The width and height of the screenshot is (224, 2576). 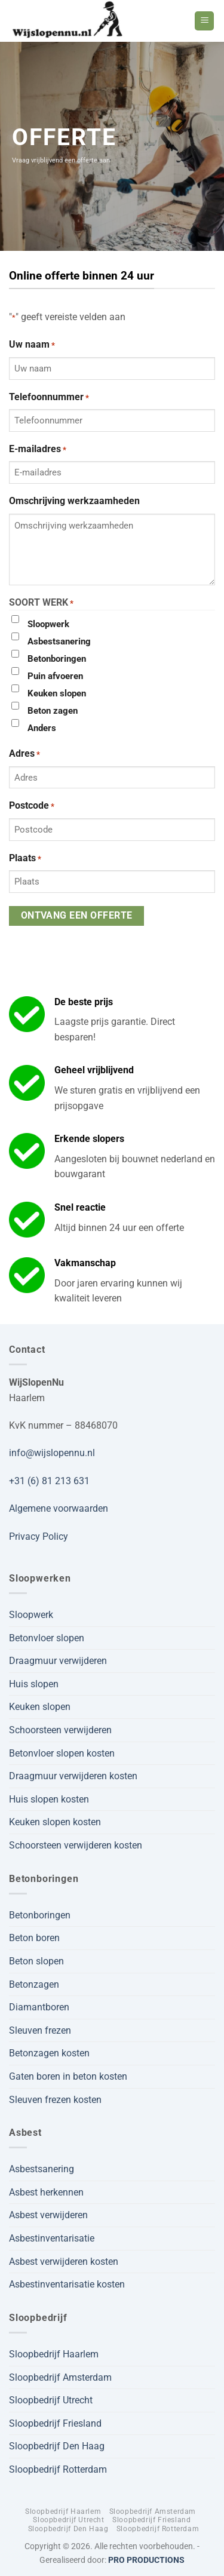 I want to click on Keuken slopen kosten, so click(x=55, y=1822).